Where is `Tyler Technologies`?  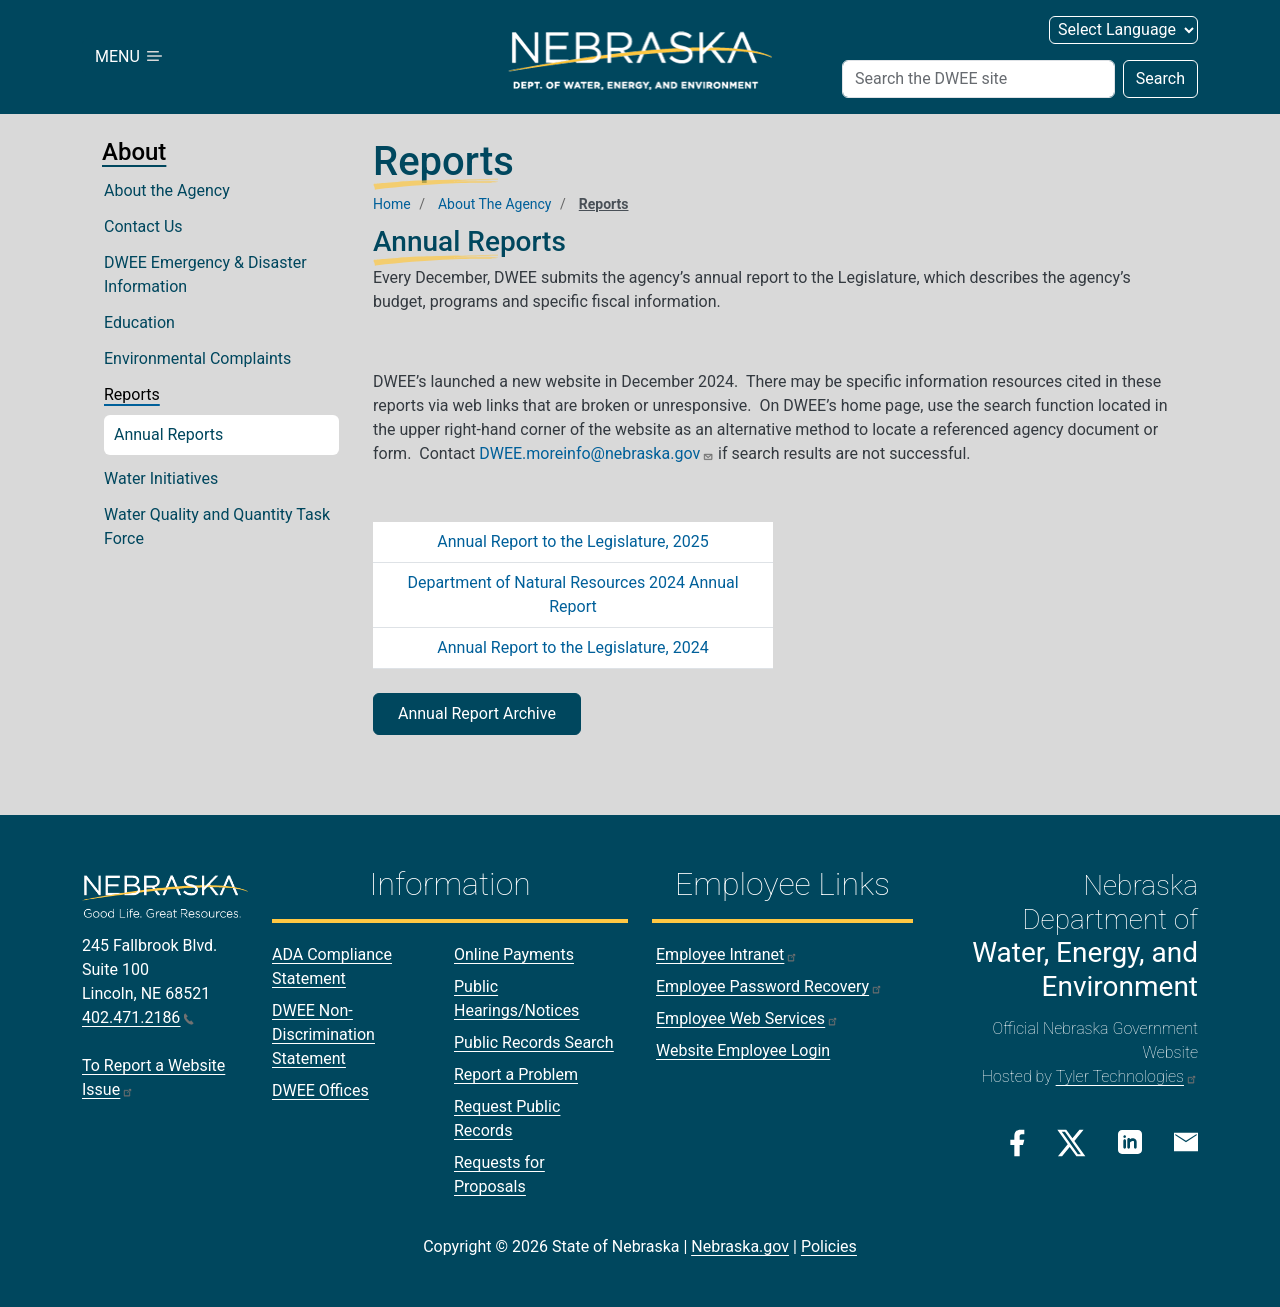
Tyler Technologies is located at coordinates (1127, 1076).